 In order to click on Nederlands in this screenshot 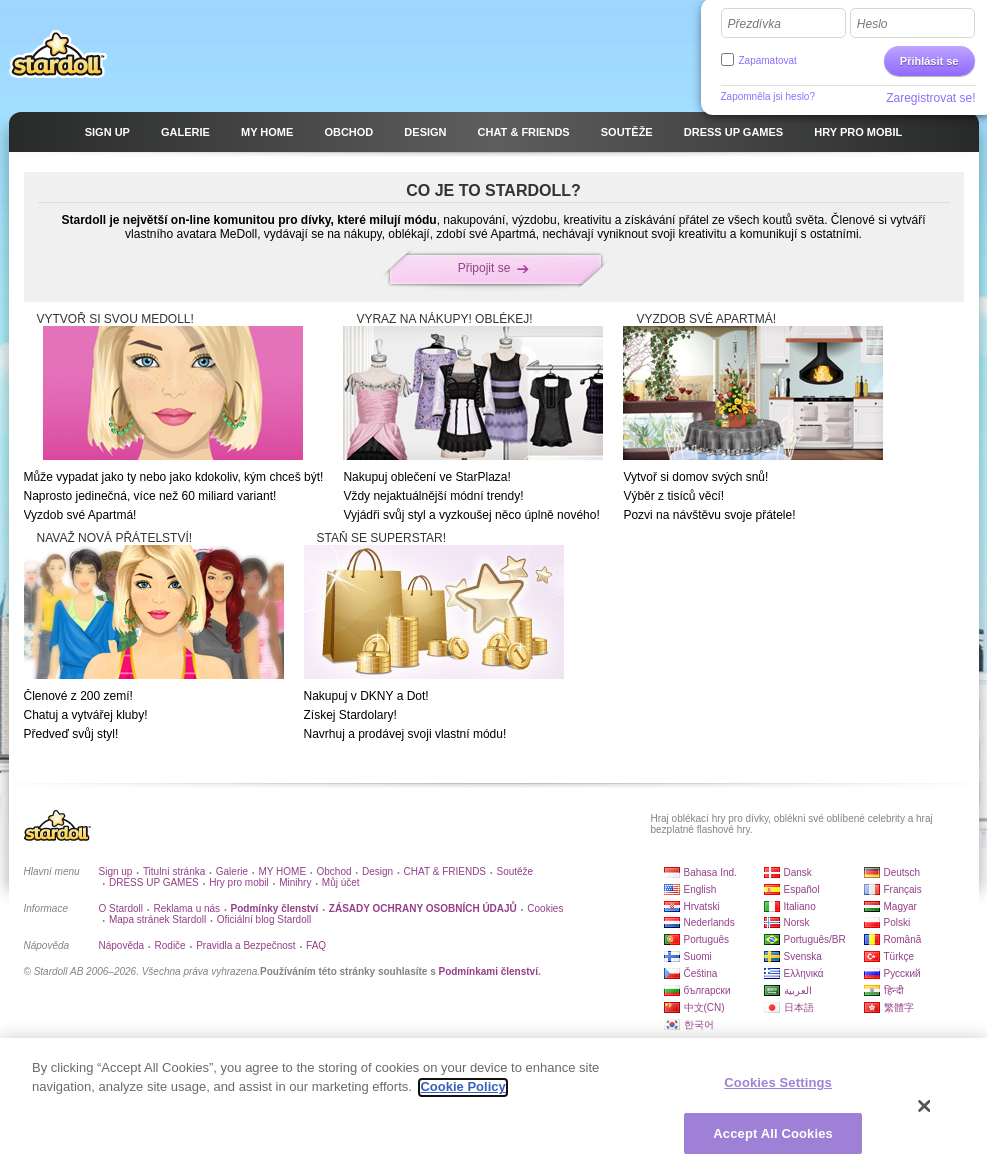, I will do `click(709, 922)`.